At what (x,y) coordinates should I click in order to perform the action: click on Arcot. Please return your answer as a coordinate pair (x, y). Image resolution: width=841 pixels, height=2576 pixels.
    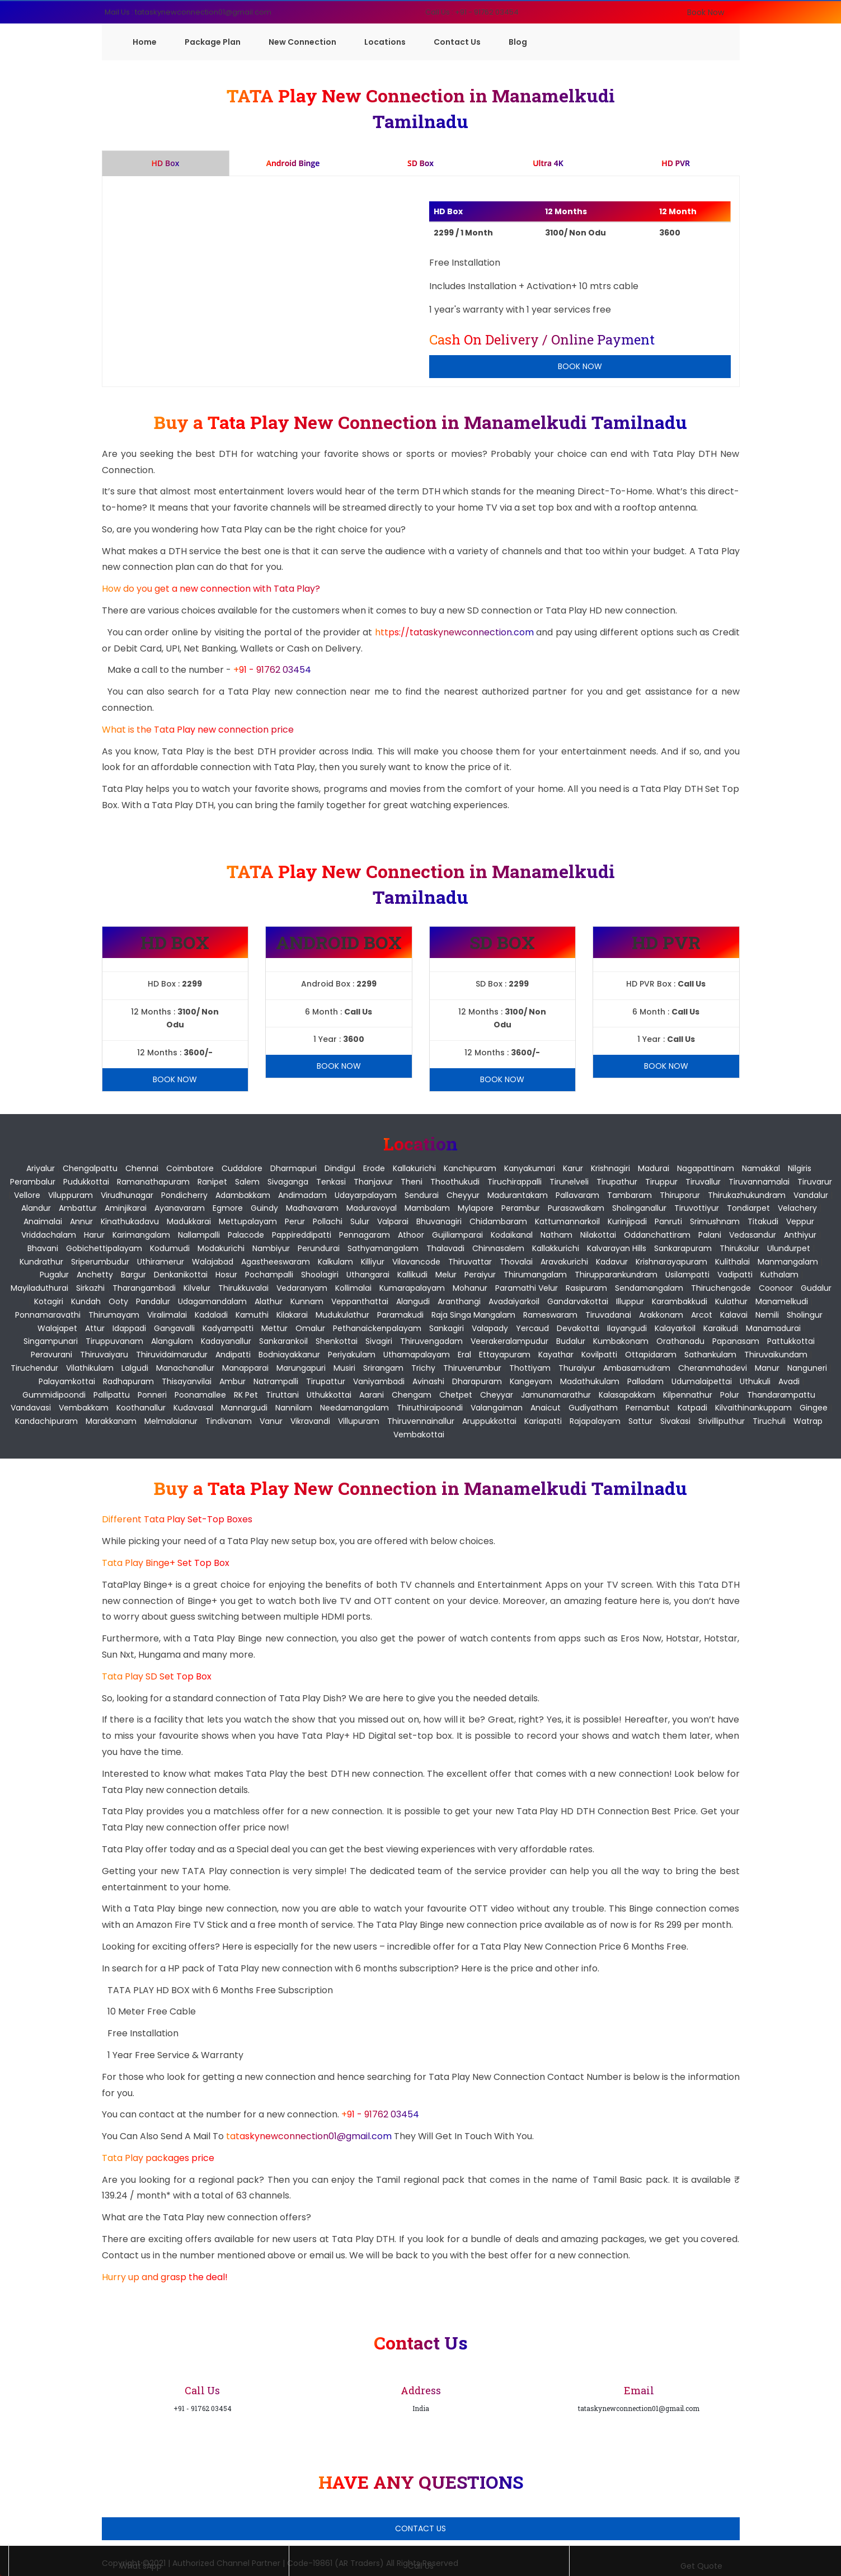
    Looking at the image, I should click on (701, 1314).